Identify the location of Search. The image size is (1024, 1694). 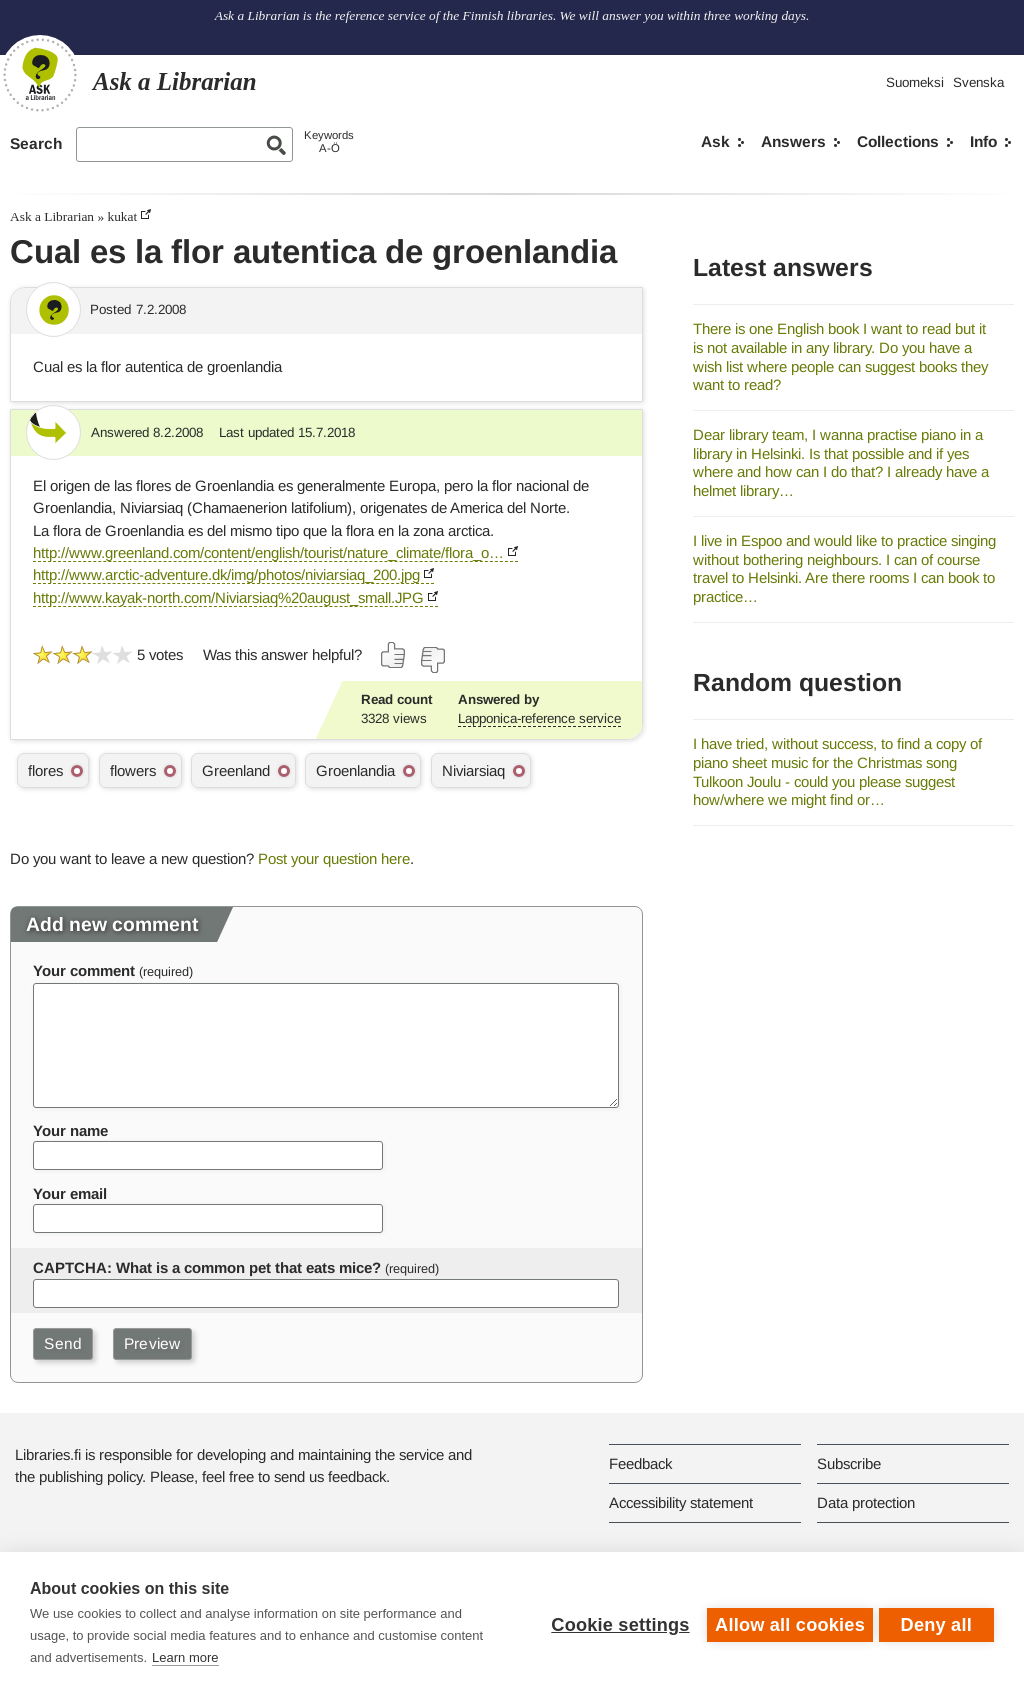
(36, 143).